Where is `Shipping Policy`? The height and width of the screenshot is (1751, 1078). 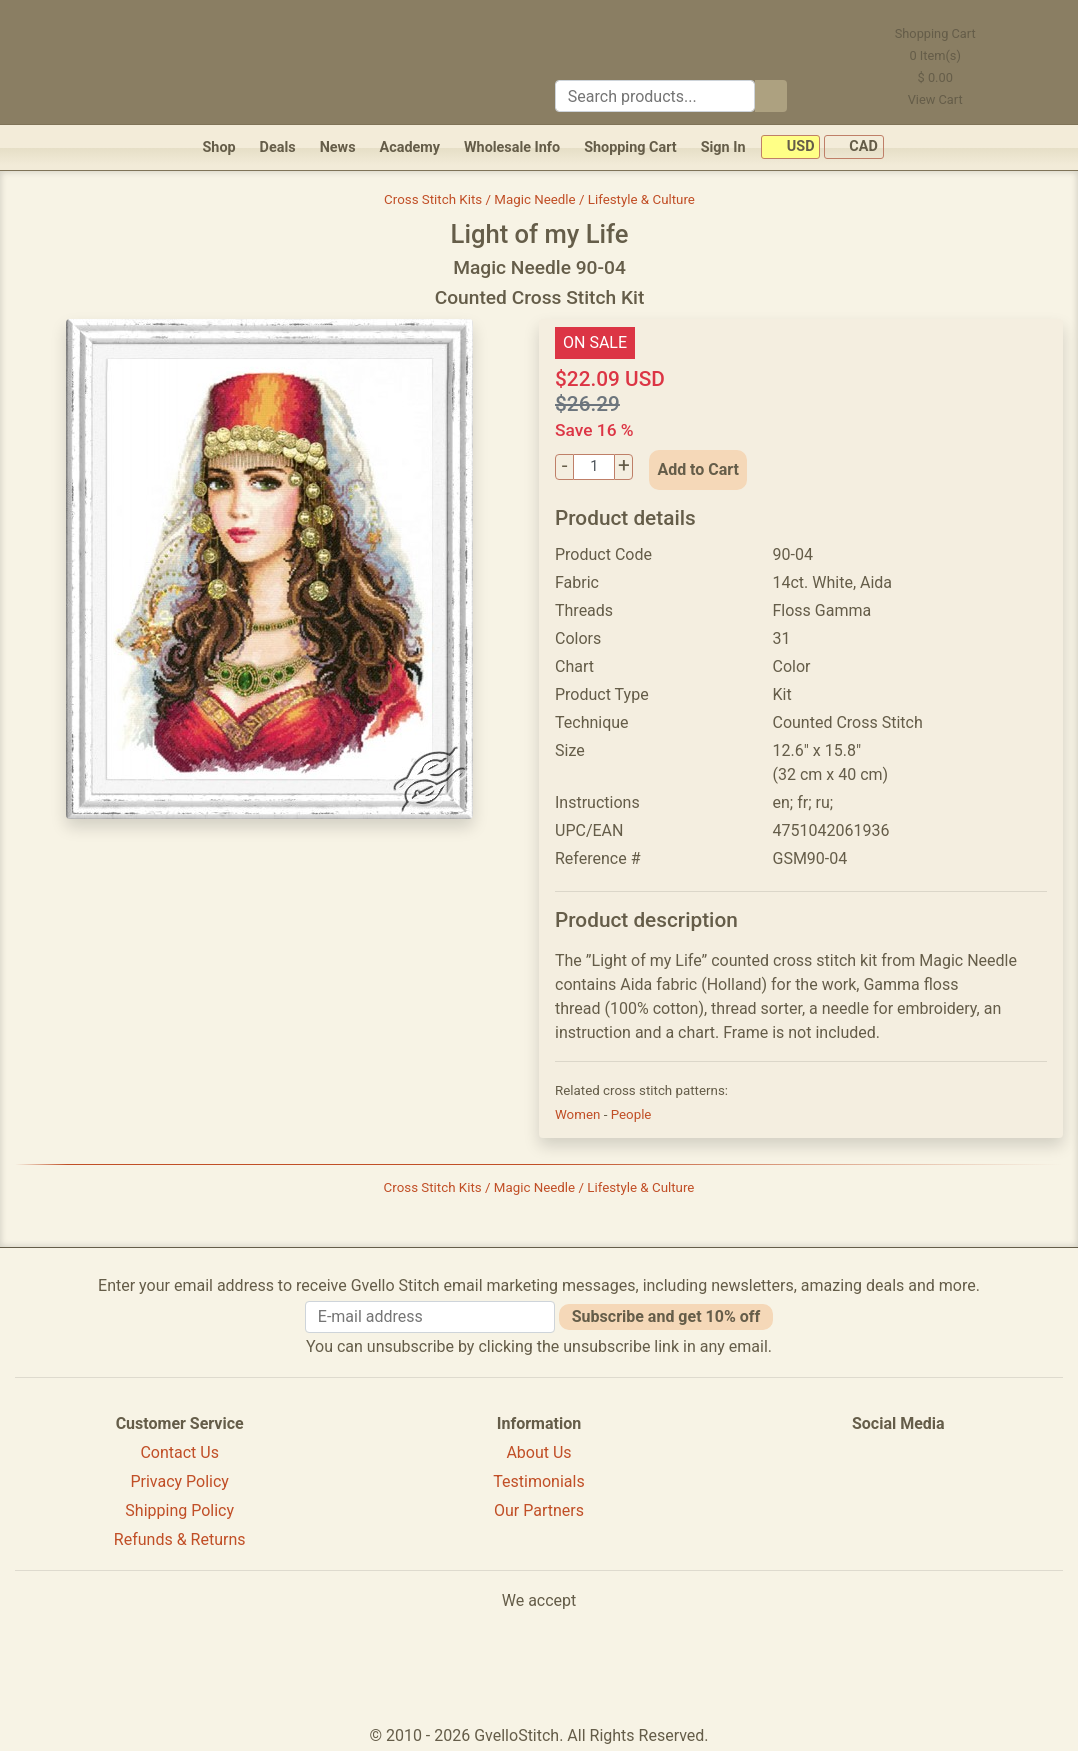 Shipping Policy is located at coordinates (179, 1510).